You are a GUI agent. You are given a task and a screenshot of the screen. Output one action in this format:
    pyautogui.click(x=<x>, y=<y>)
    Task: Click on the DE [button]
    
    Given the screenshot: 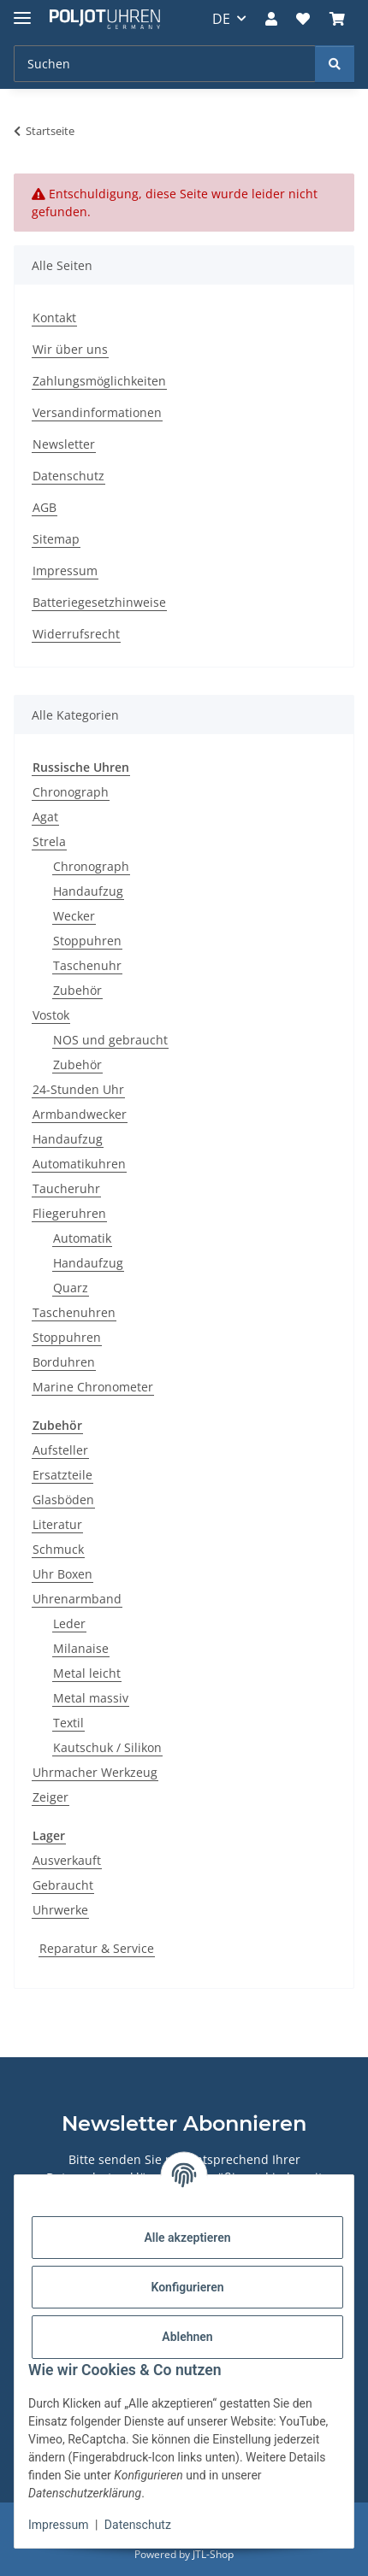 What is the action you would take?
    pyautogui.click(x=221, y=18)
    